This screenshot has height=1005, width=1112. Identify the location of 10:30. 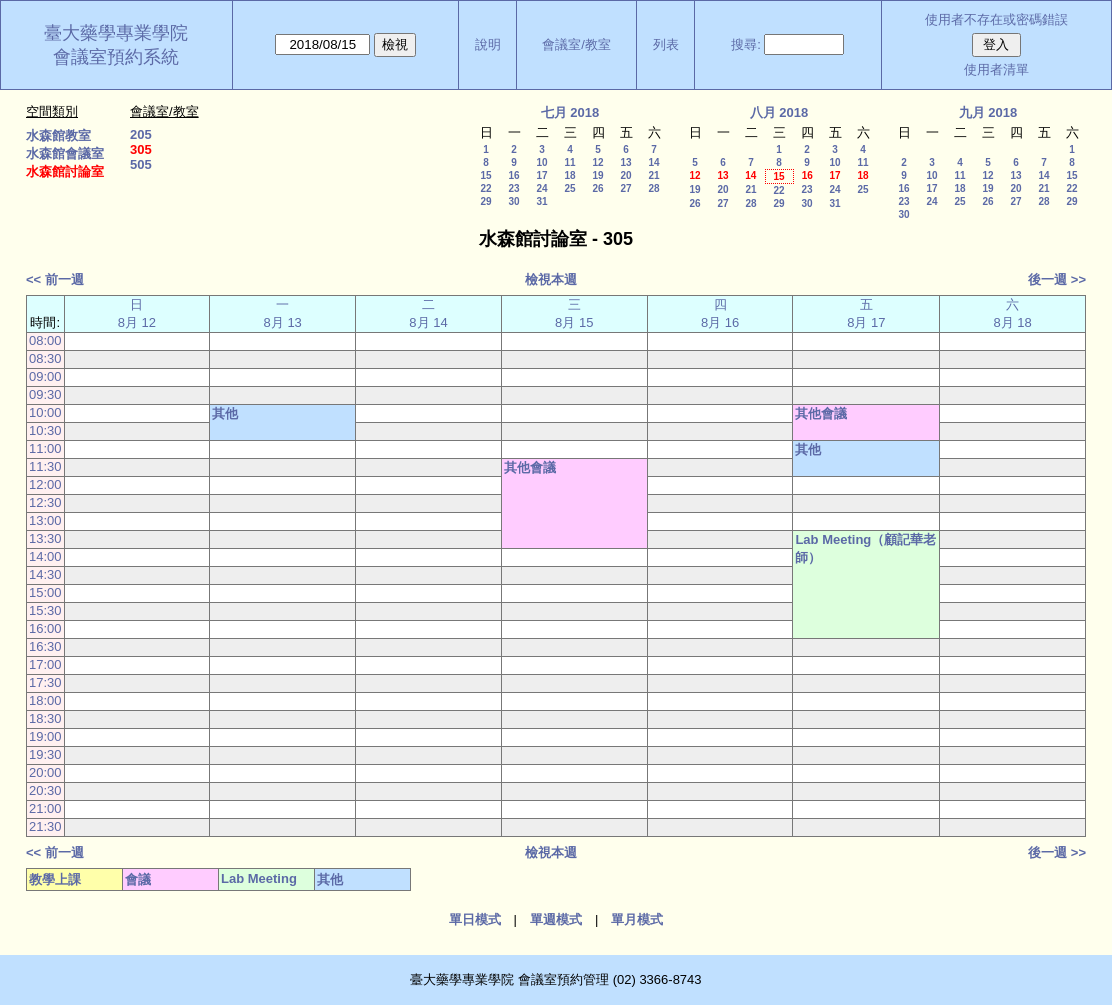
(45, 430).